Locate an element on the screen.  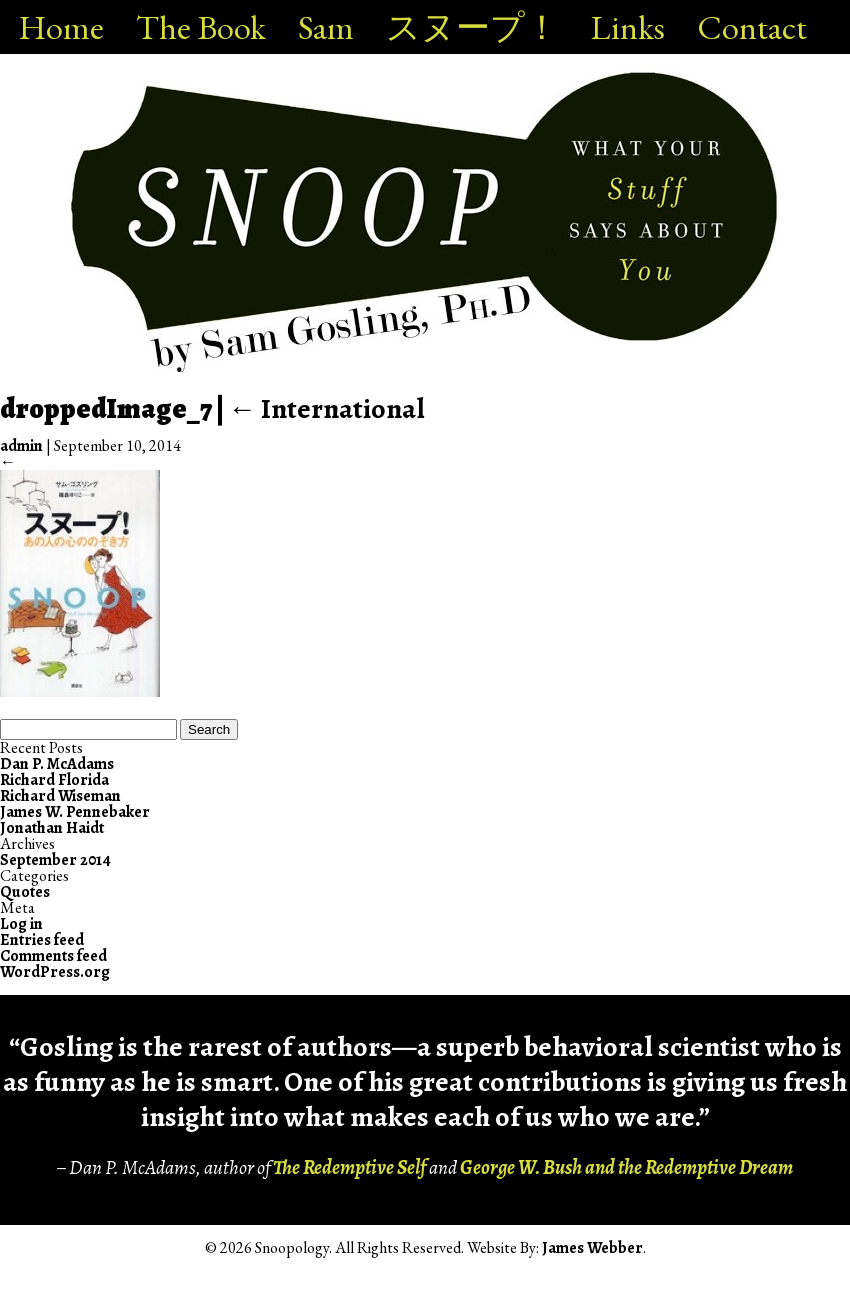
Entries feed is located at coordinates (42, 940).